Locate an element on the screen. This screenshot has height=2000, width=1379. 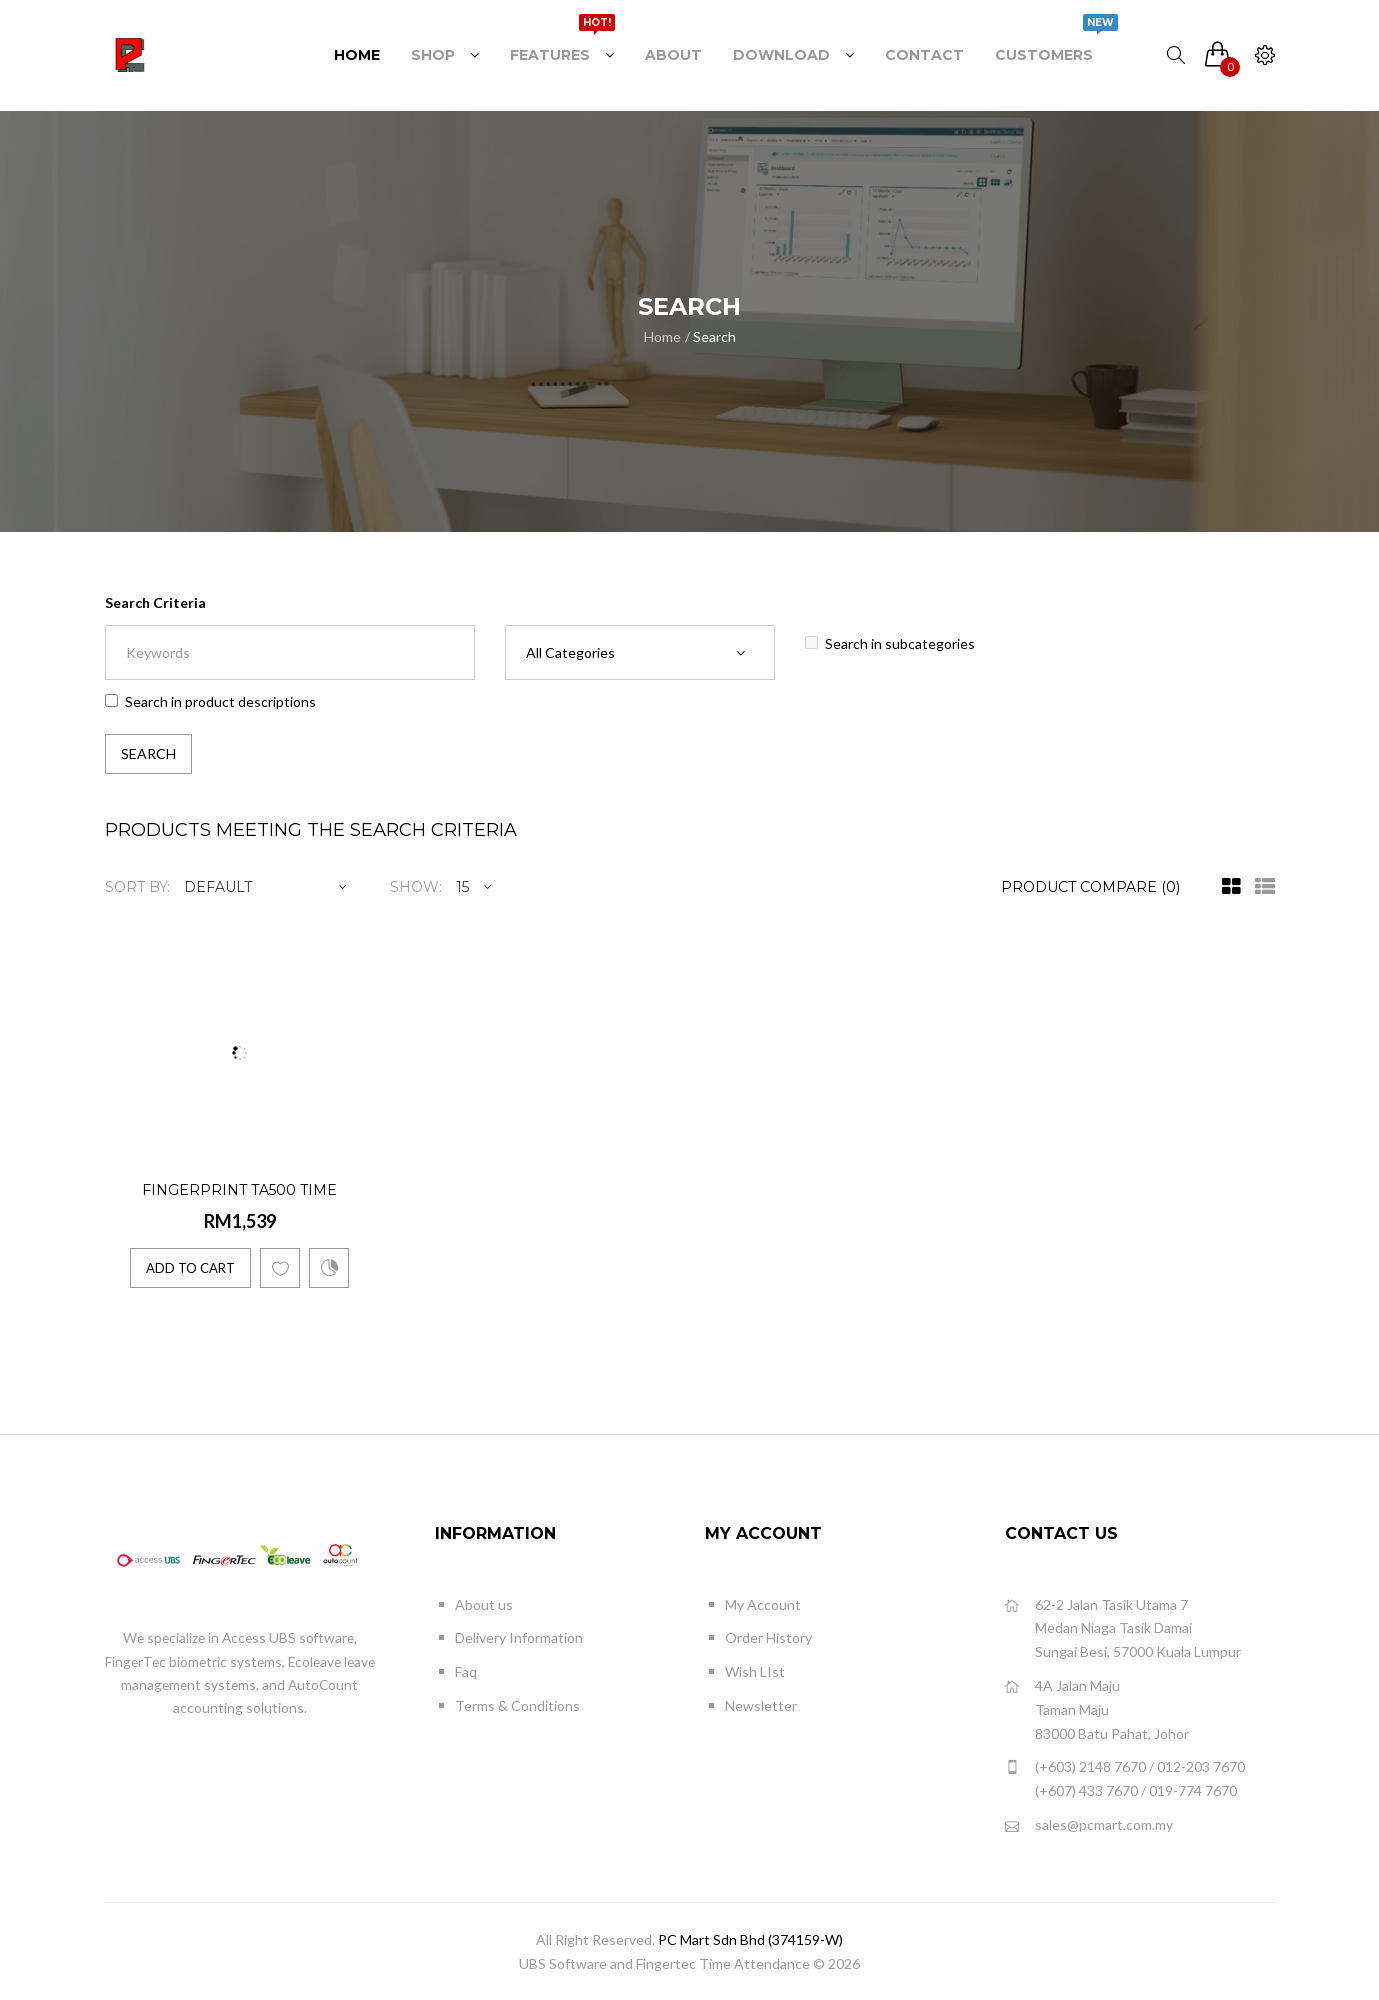
Faq is located at coordinates (466, 1671).